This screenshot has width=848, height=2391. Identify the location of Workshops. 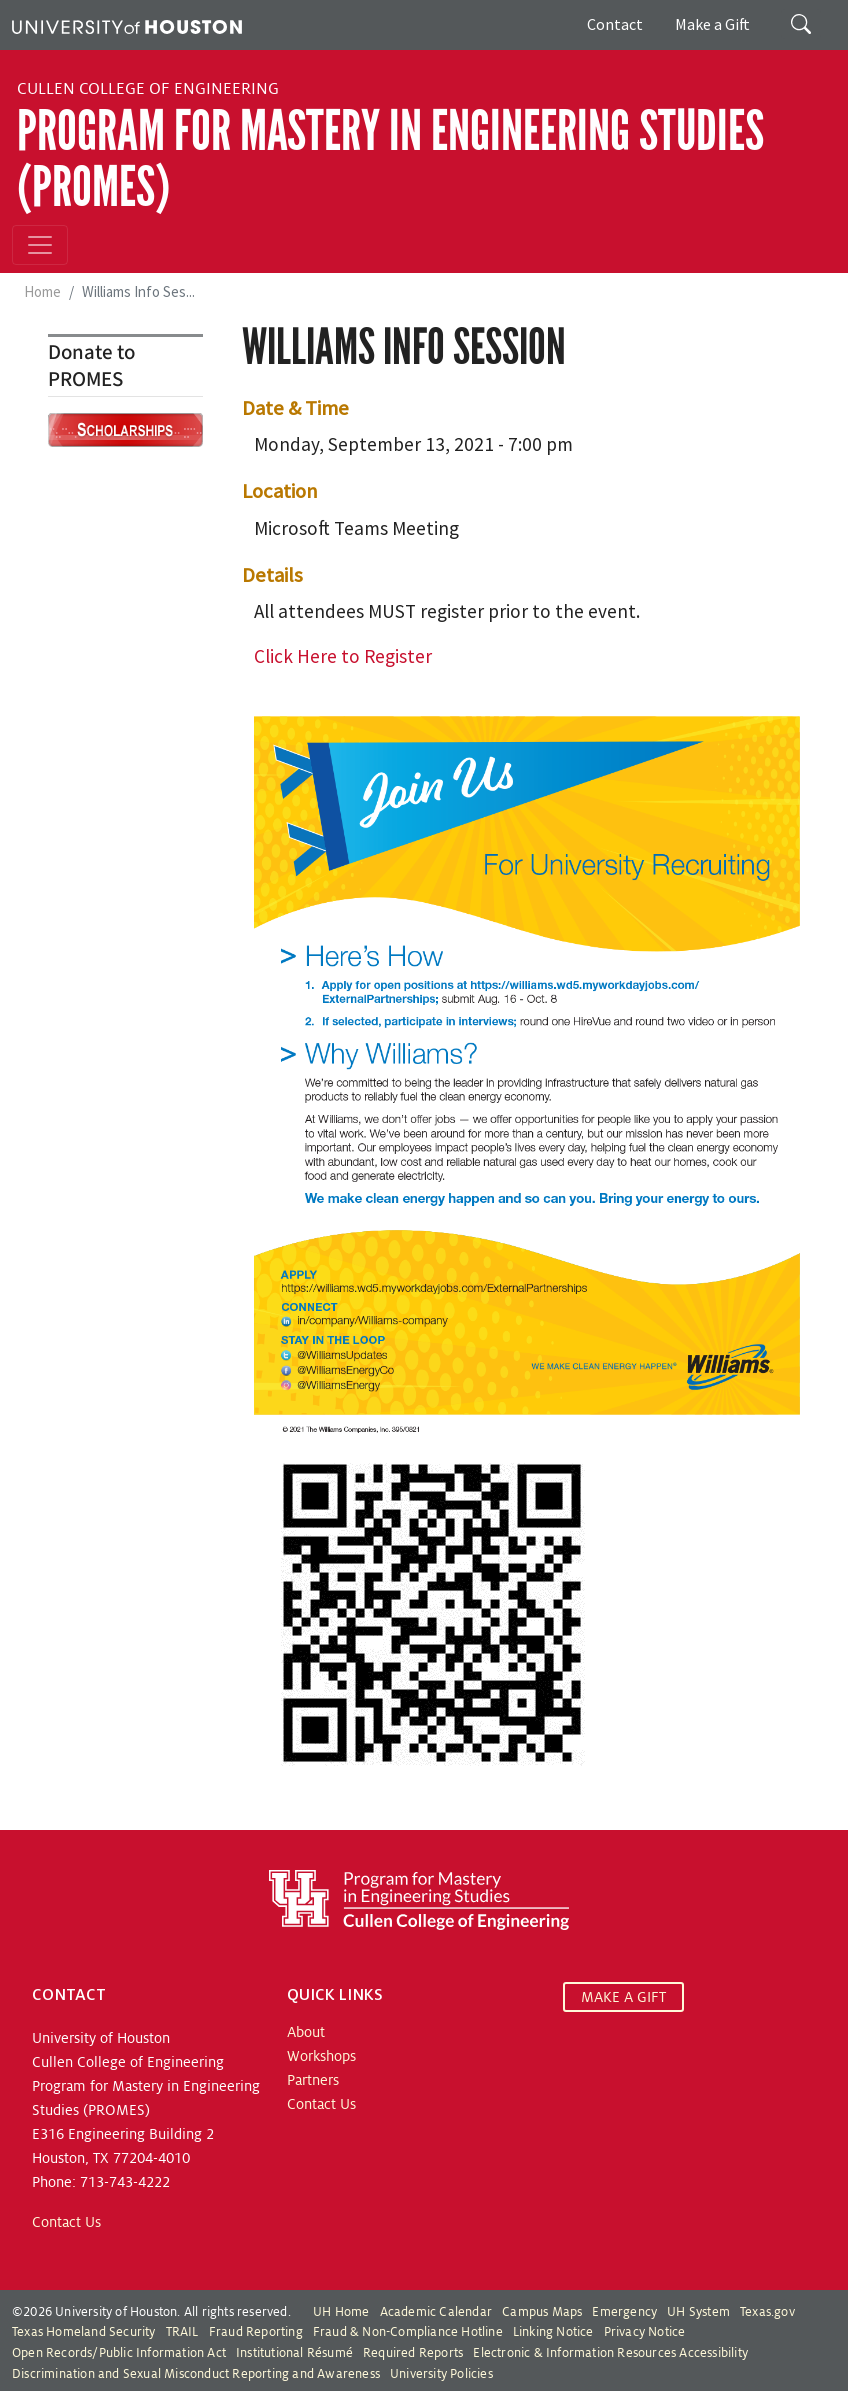
(321, 2056).